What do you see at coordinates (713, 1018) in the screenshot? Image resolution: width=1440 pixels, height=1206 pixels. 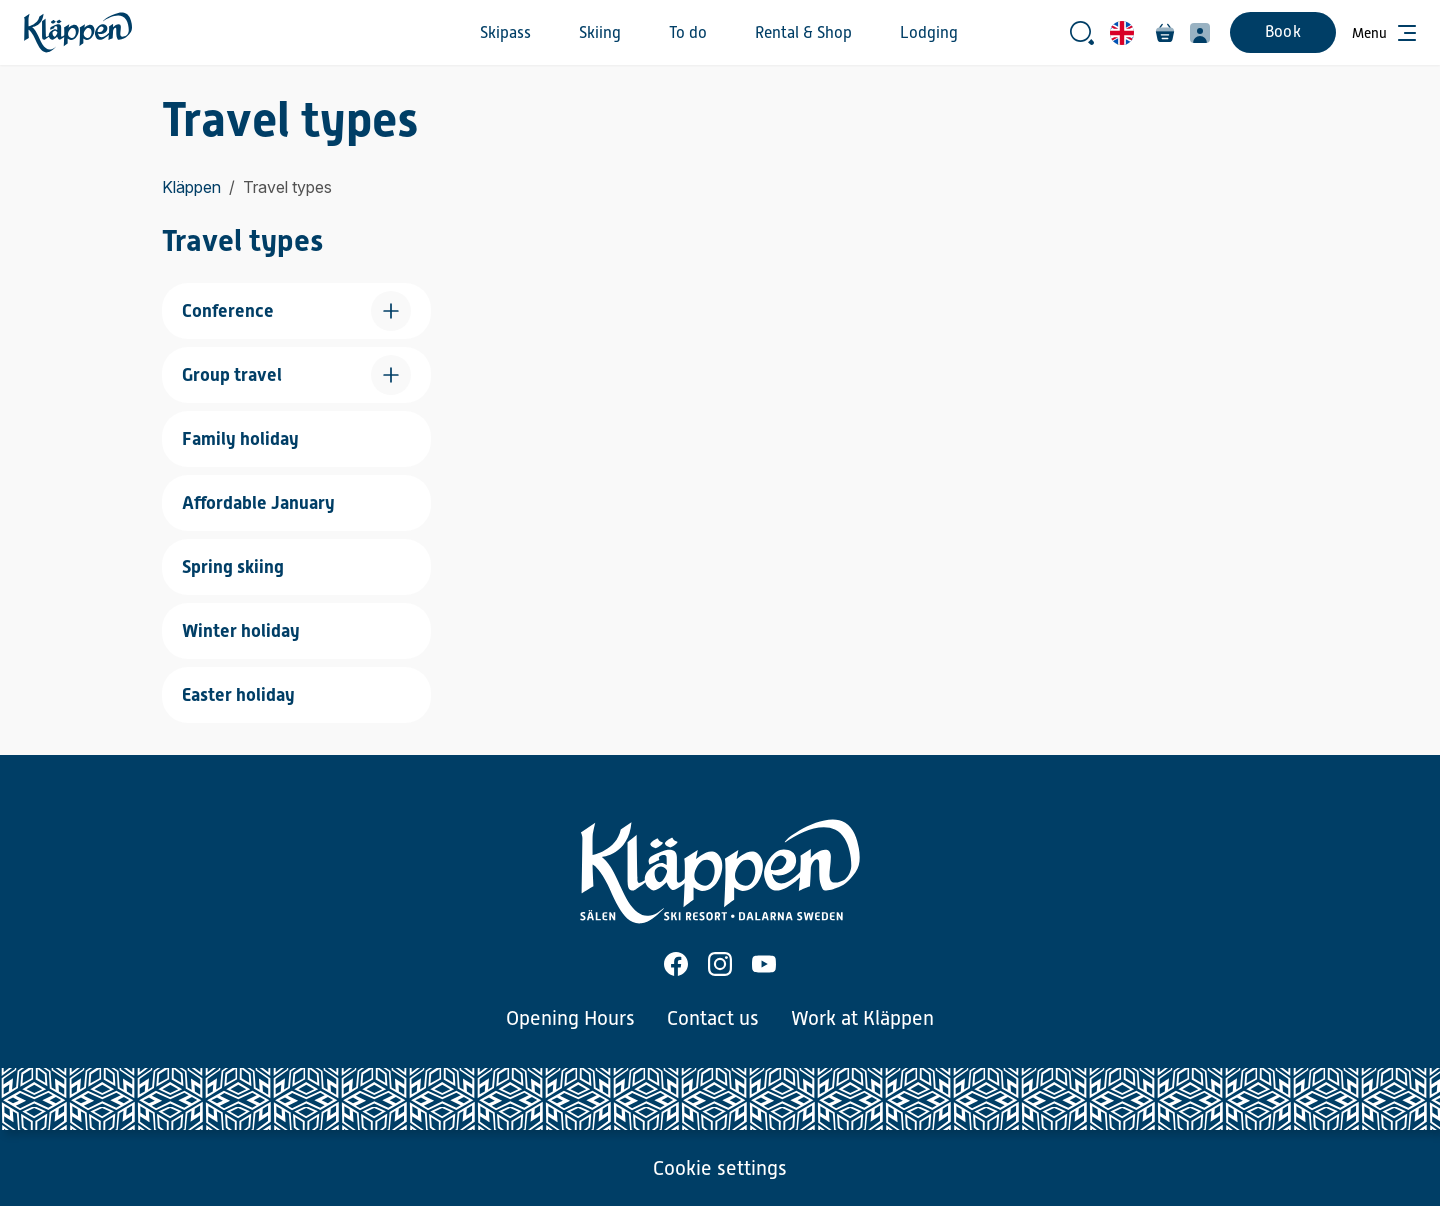 I see `Contact us` at bounding box center [713, 1018].